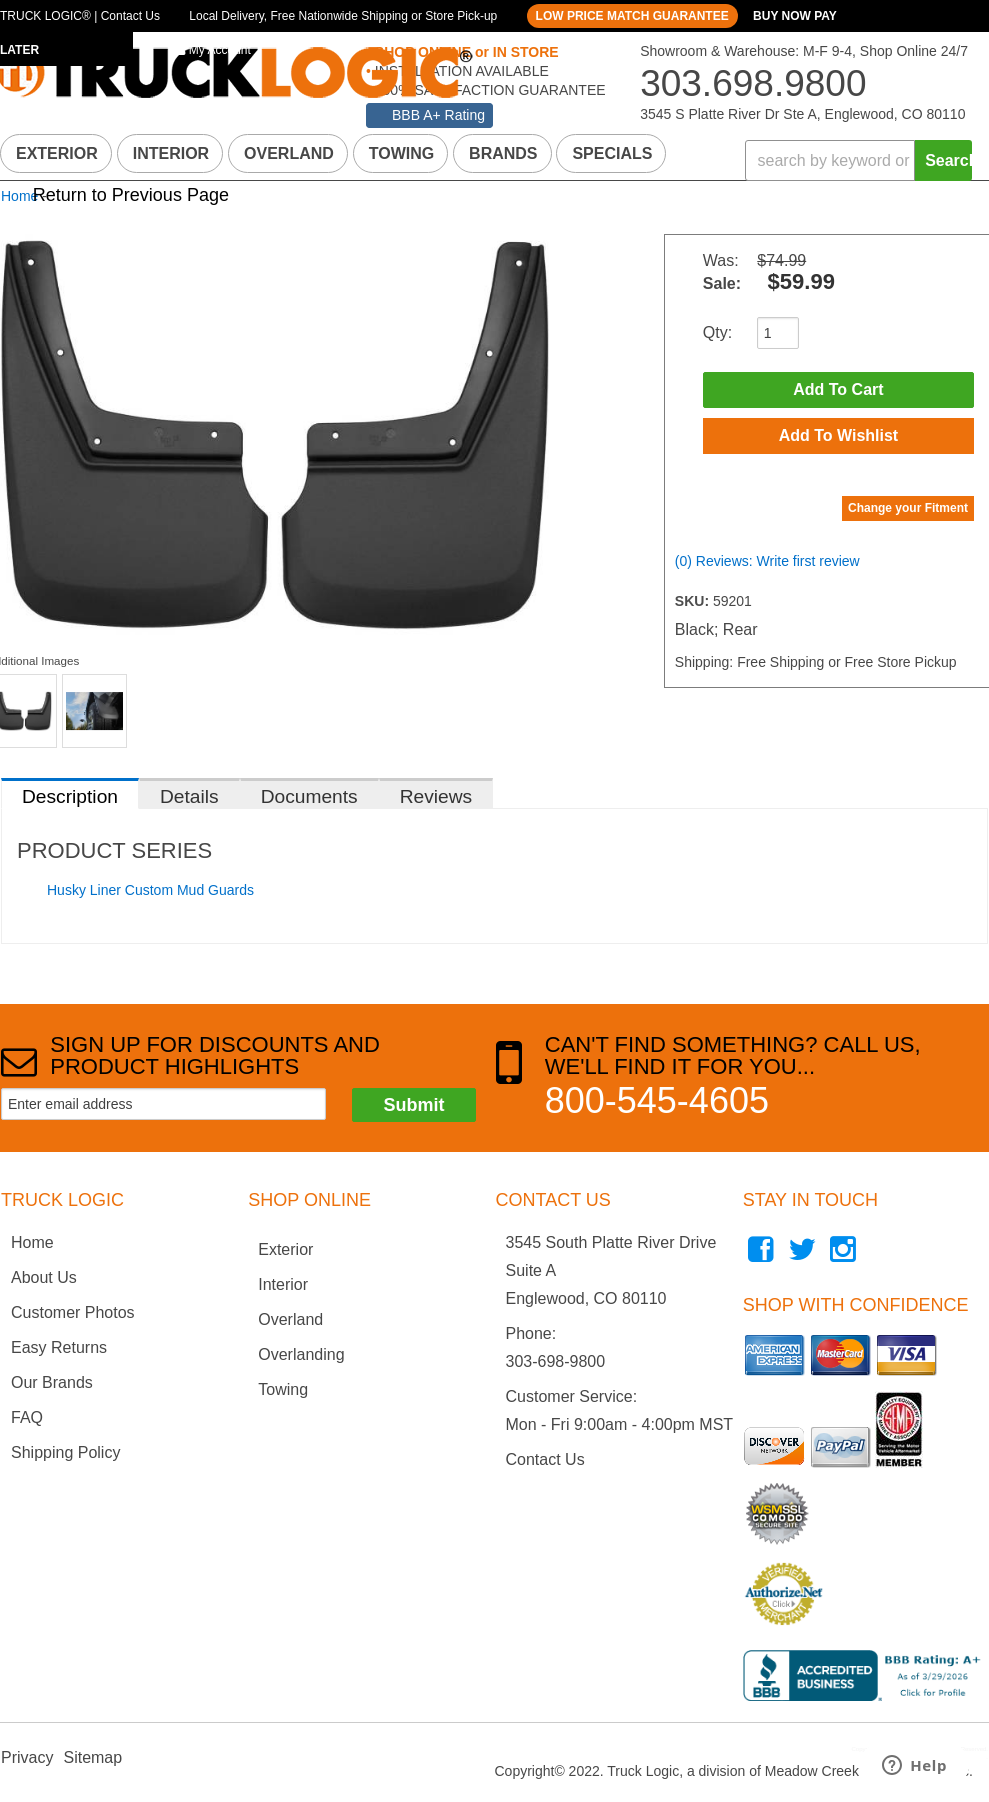 Image resolution: width=989 pixels, height=1802 pixels. Describe the element at coordinates (556, 1361) in the screenshot. I see `303-698-9800` at that location.